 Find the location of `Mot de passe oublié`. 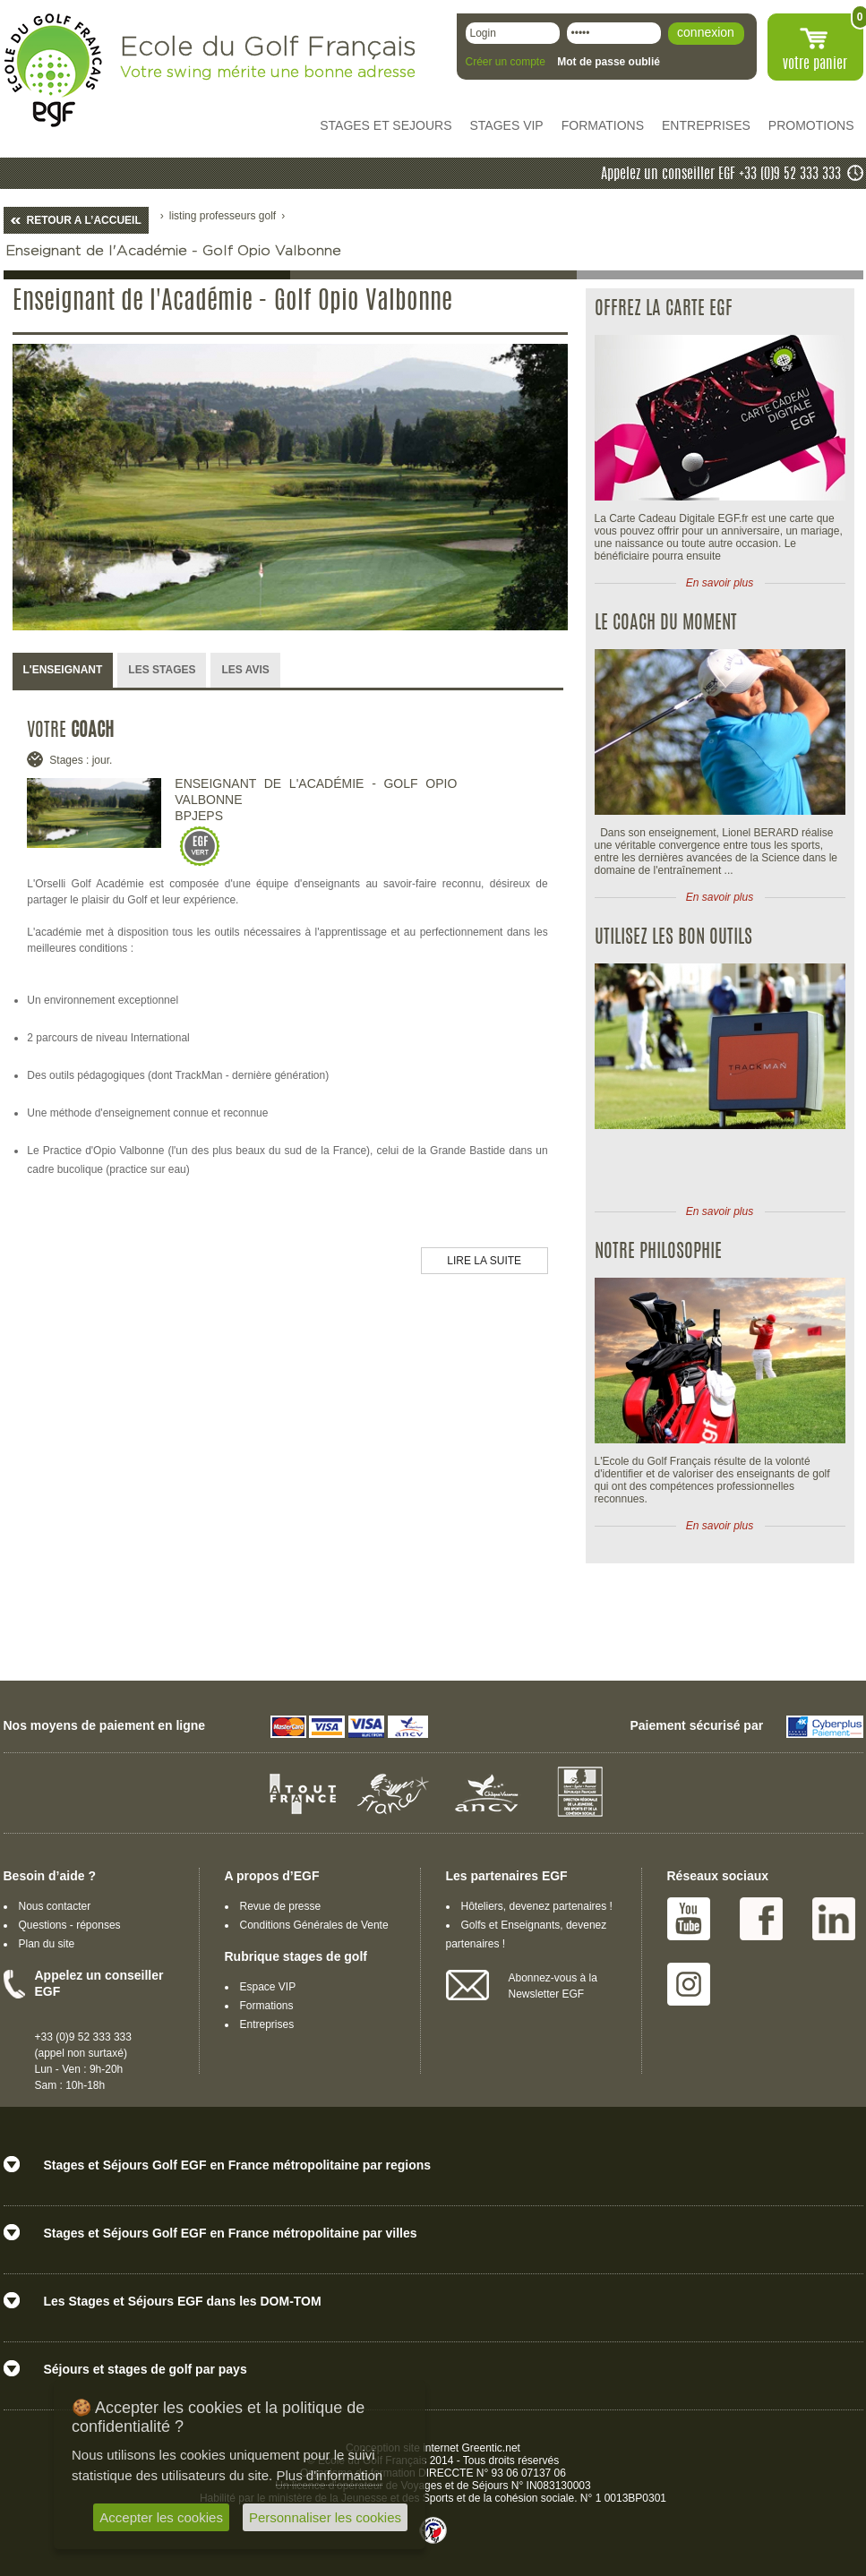

Mot de passe oublié is located at coordinates (608, 62).